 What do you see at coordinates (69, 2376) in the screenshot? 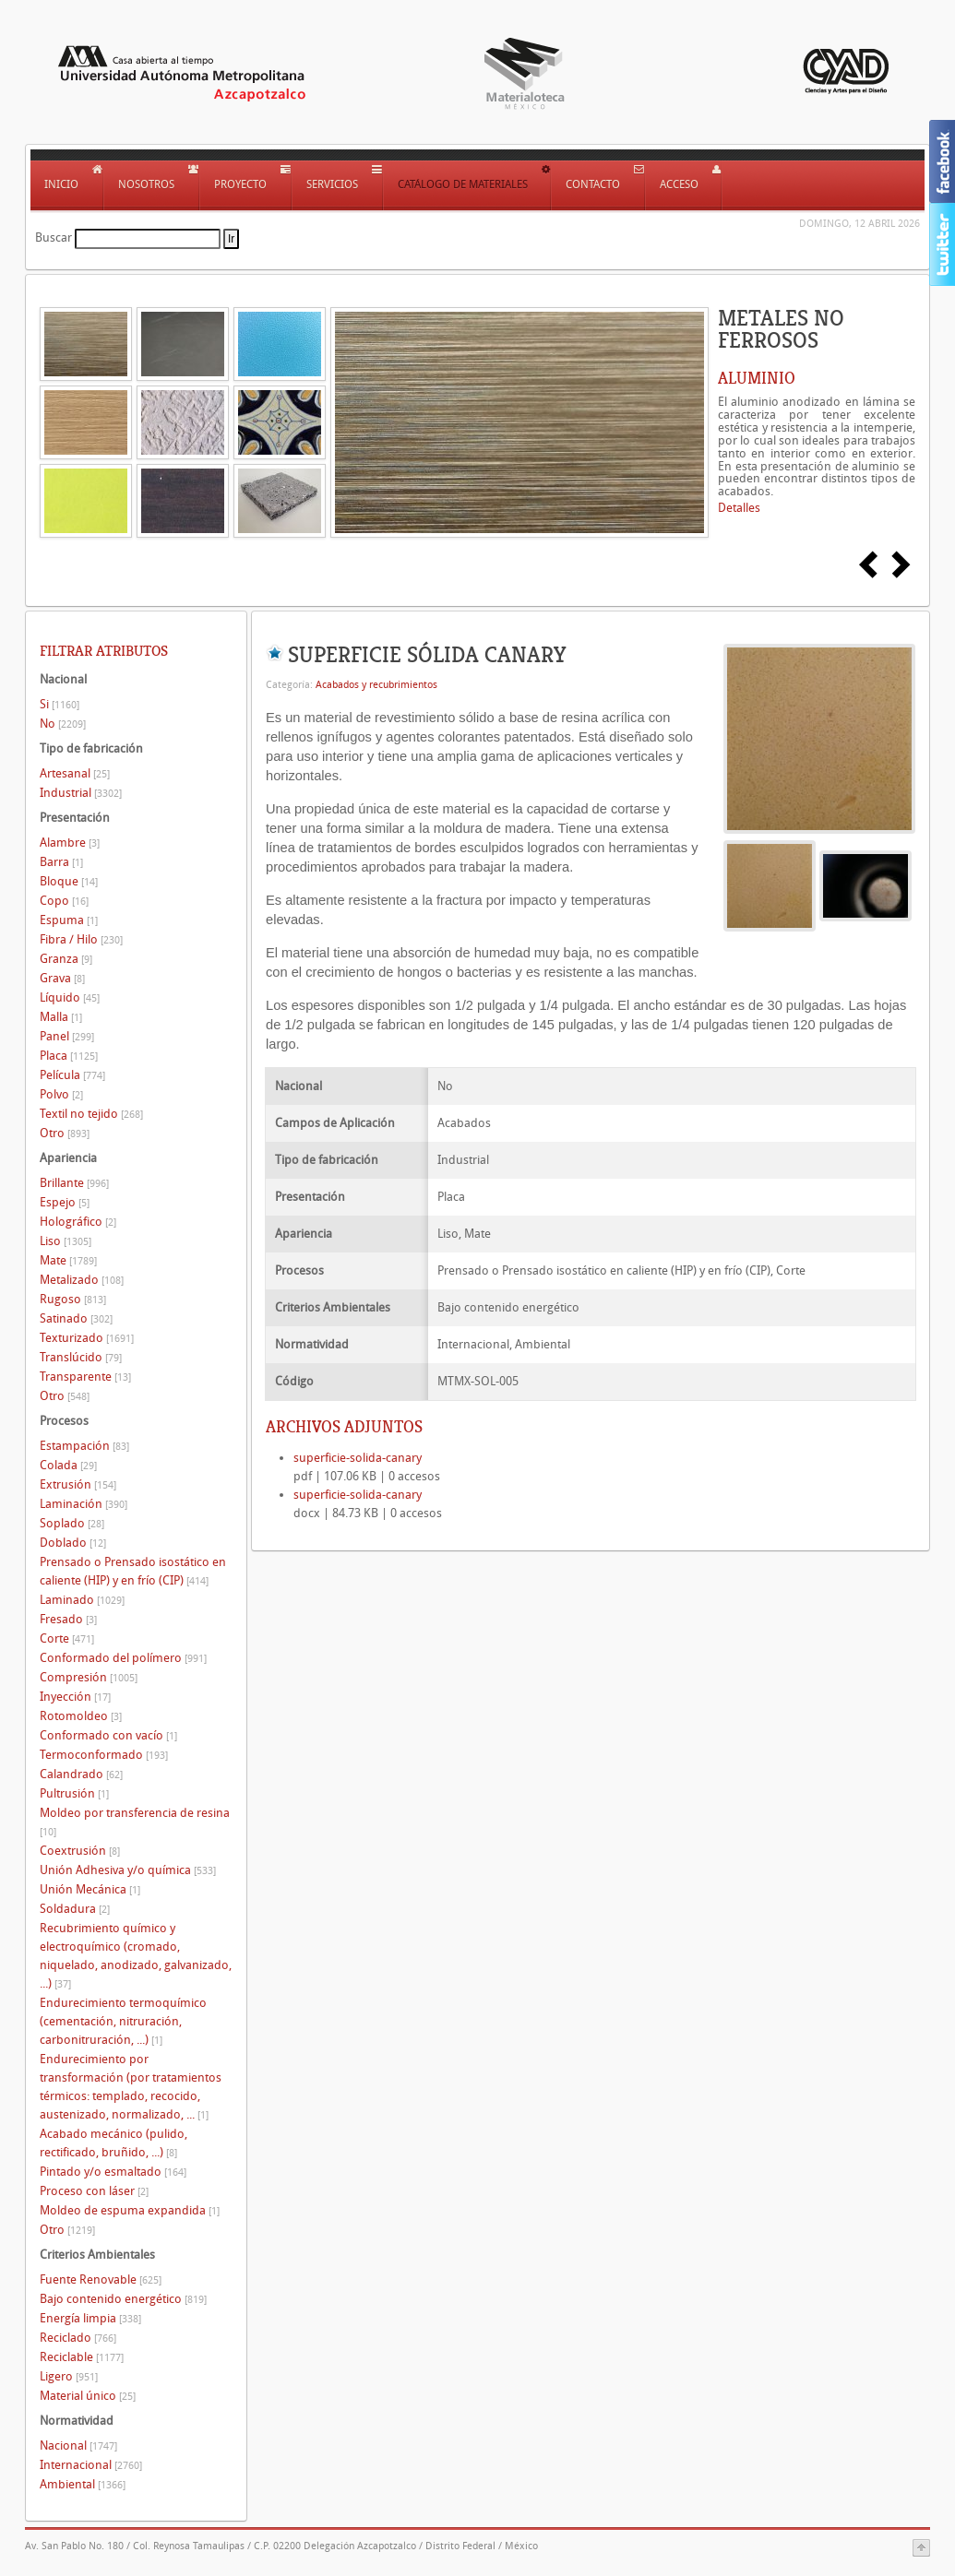
I see `Ligero` at bounding box center [69, 2376].